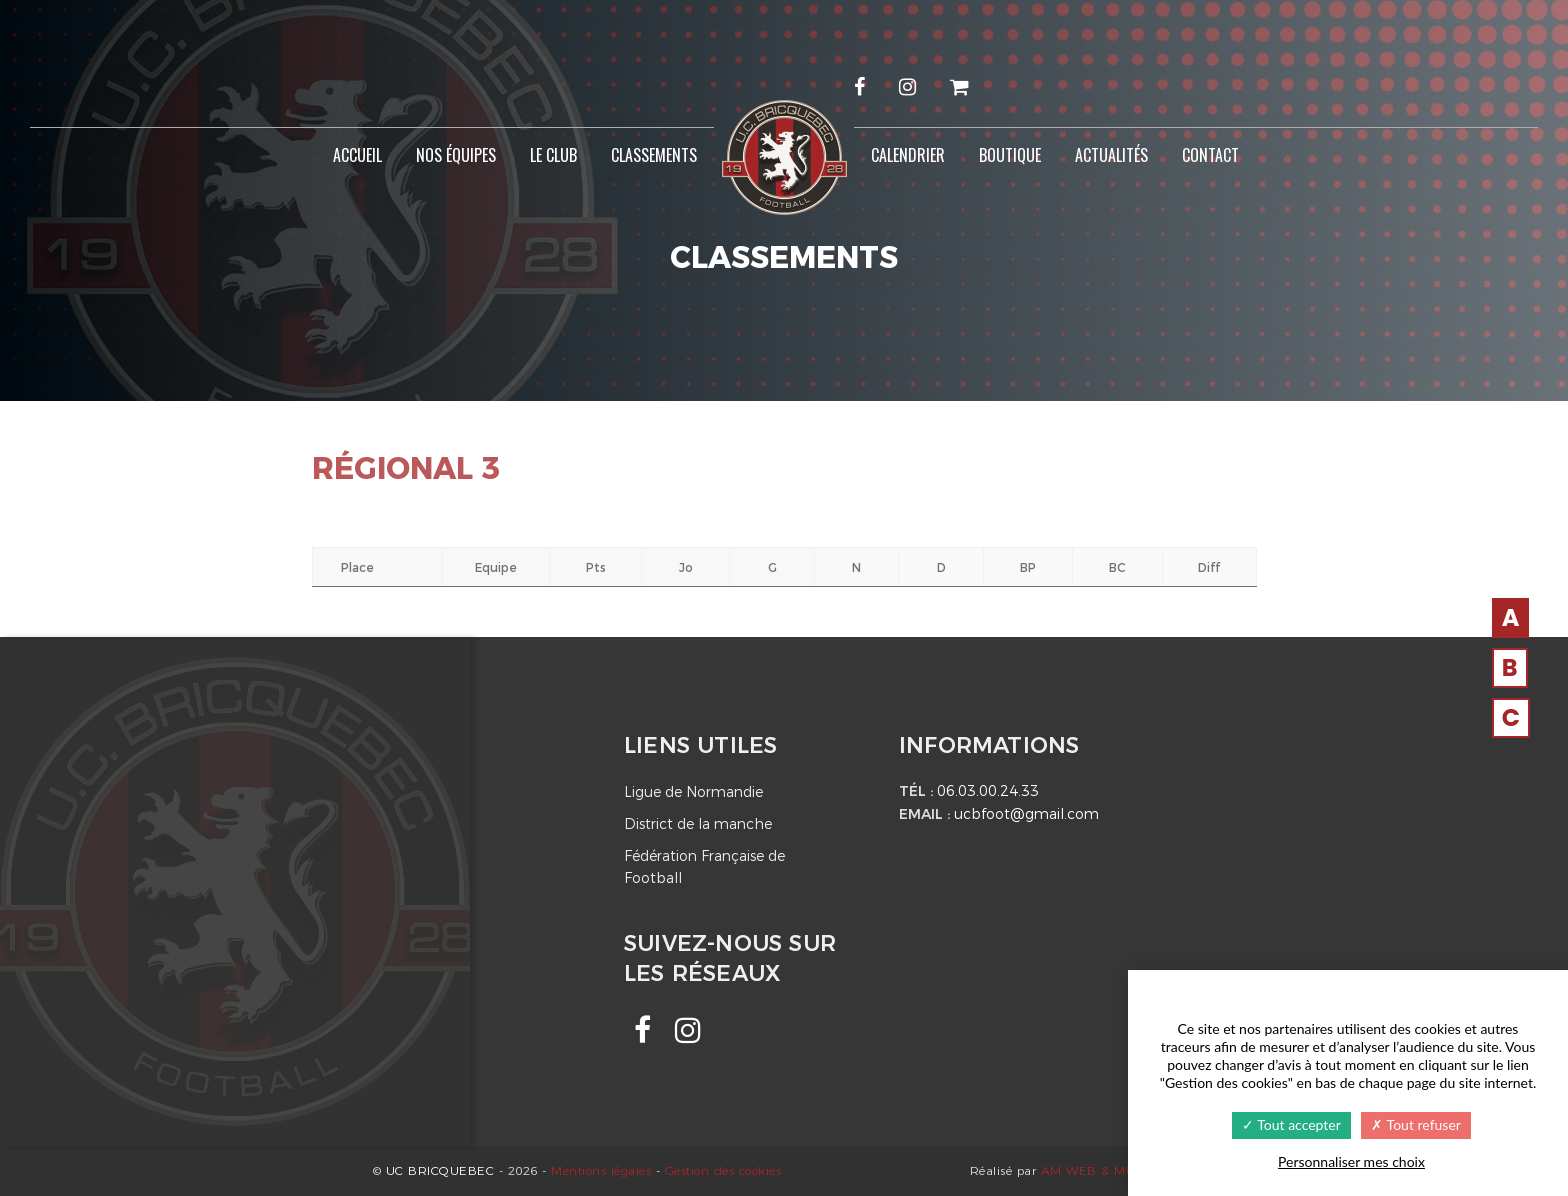  I want to click on Nos équipes, so click(456, 155).